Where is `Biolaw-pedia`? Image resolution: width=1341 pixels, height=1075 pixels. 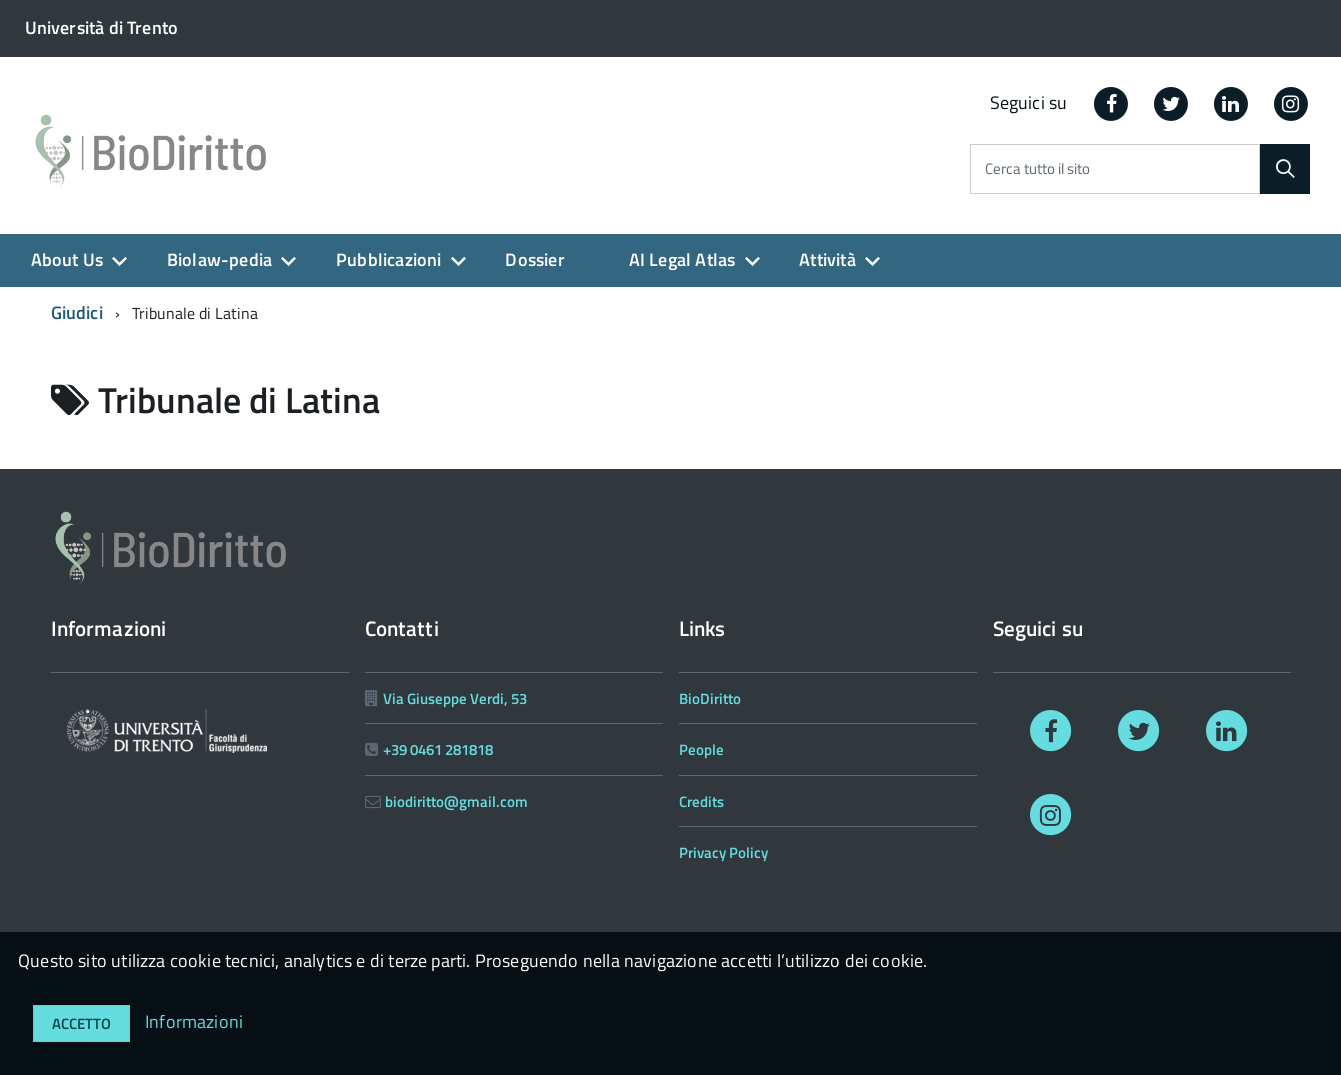 Biolaw-pedia is located at coordinates (219, 259).